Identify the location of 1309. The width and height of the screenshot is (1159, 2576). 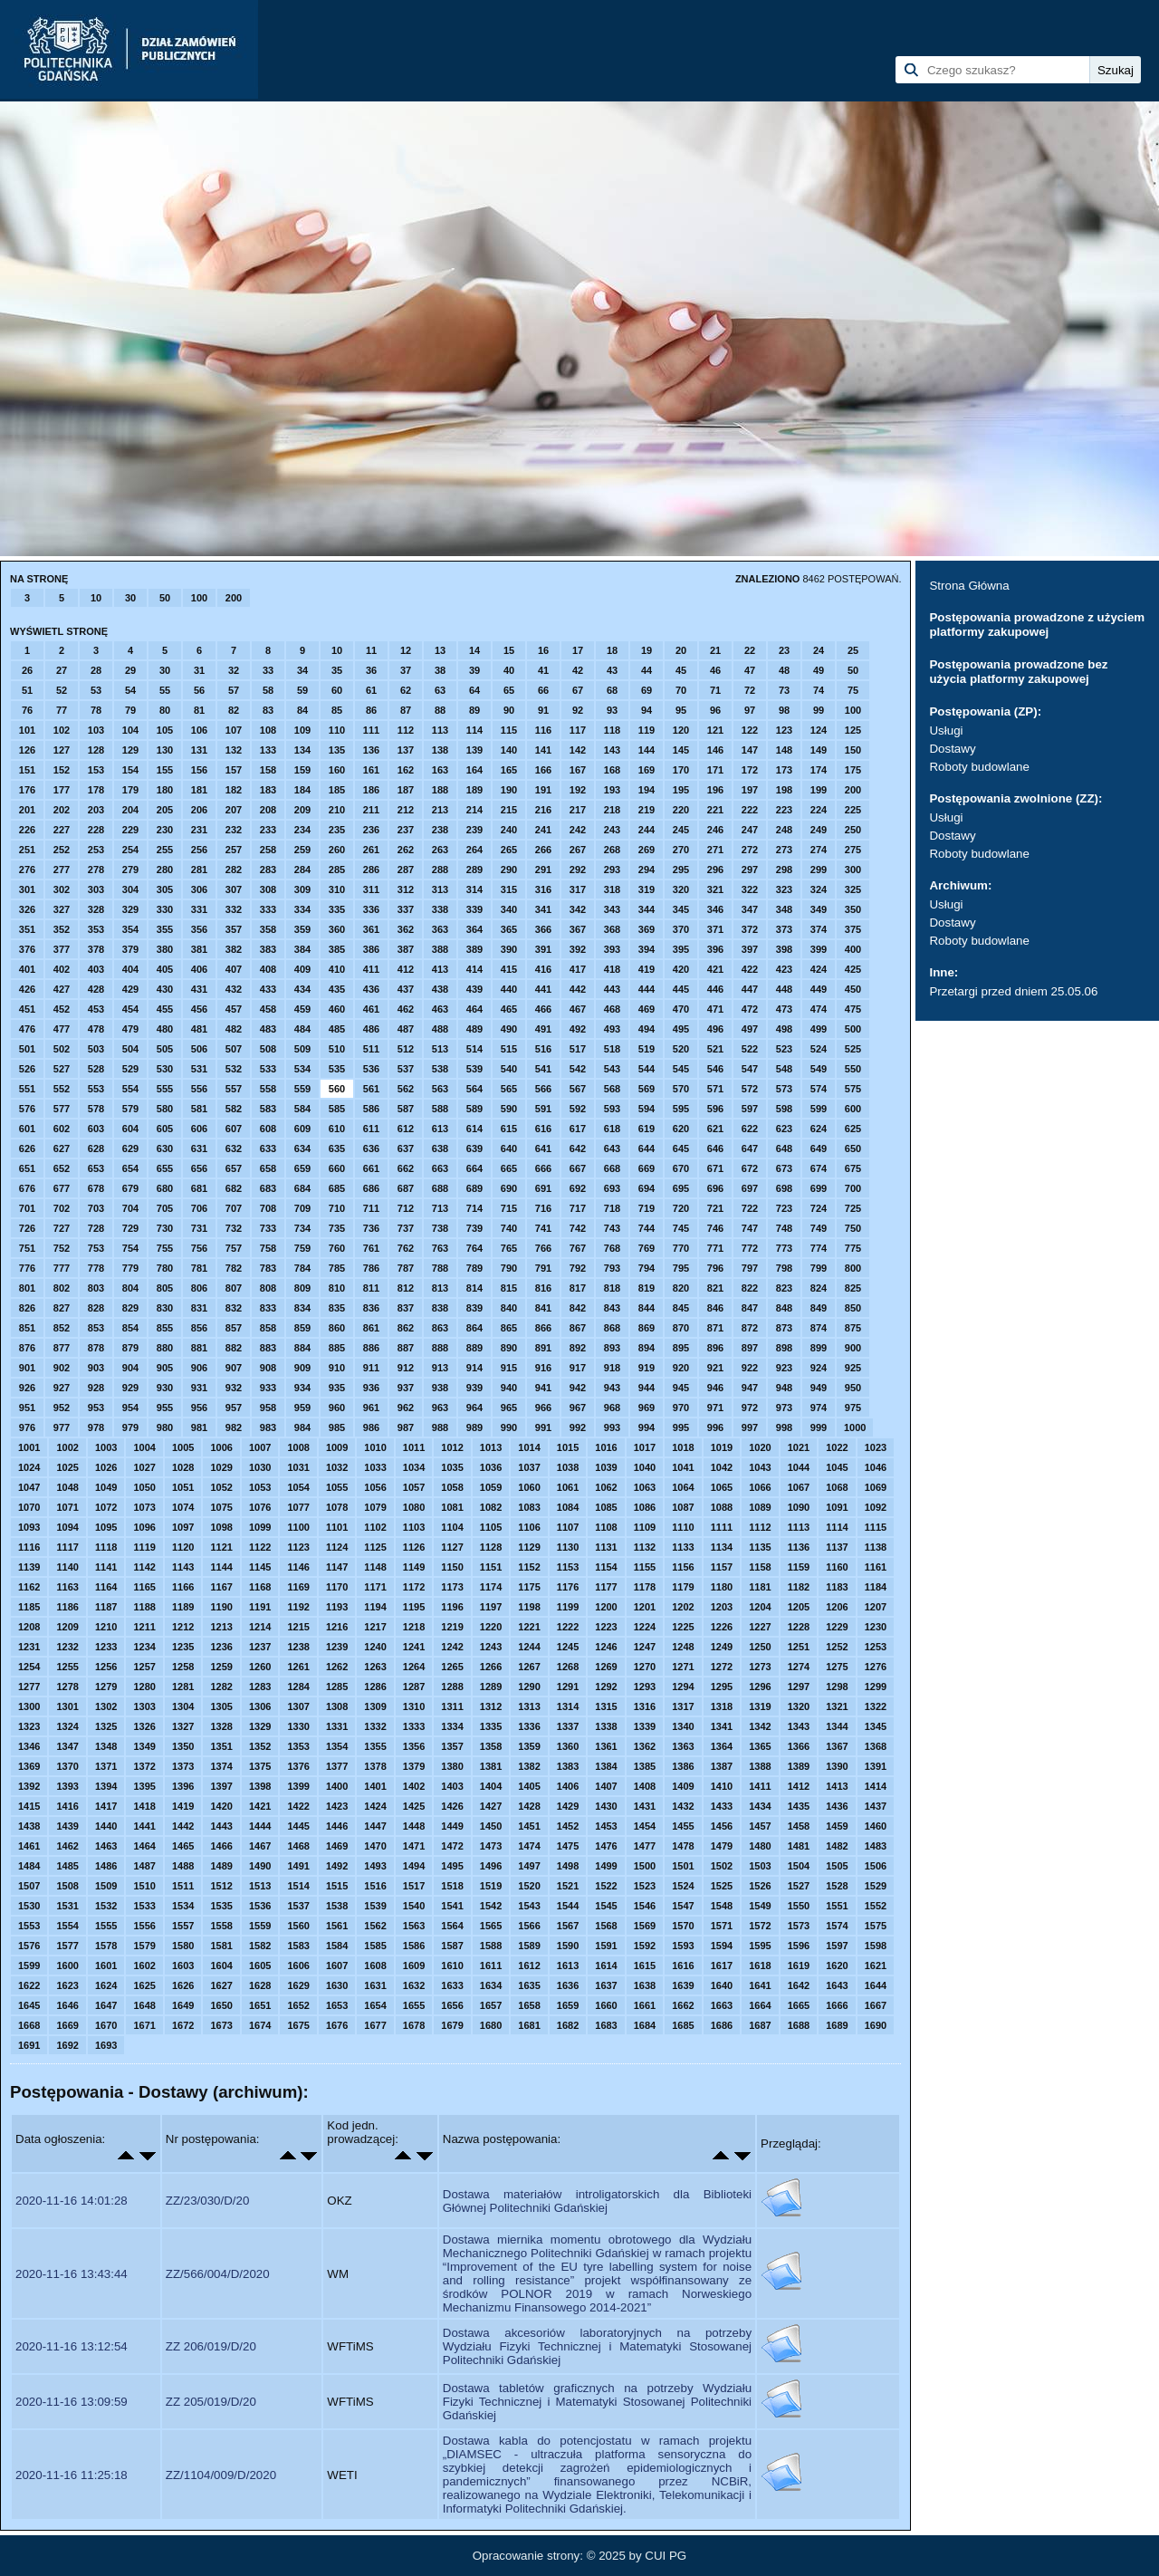
(375, 1706).